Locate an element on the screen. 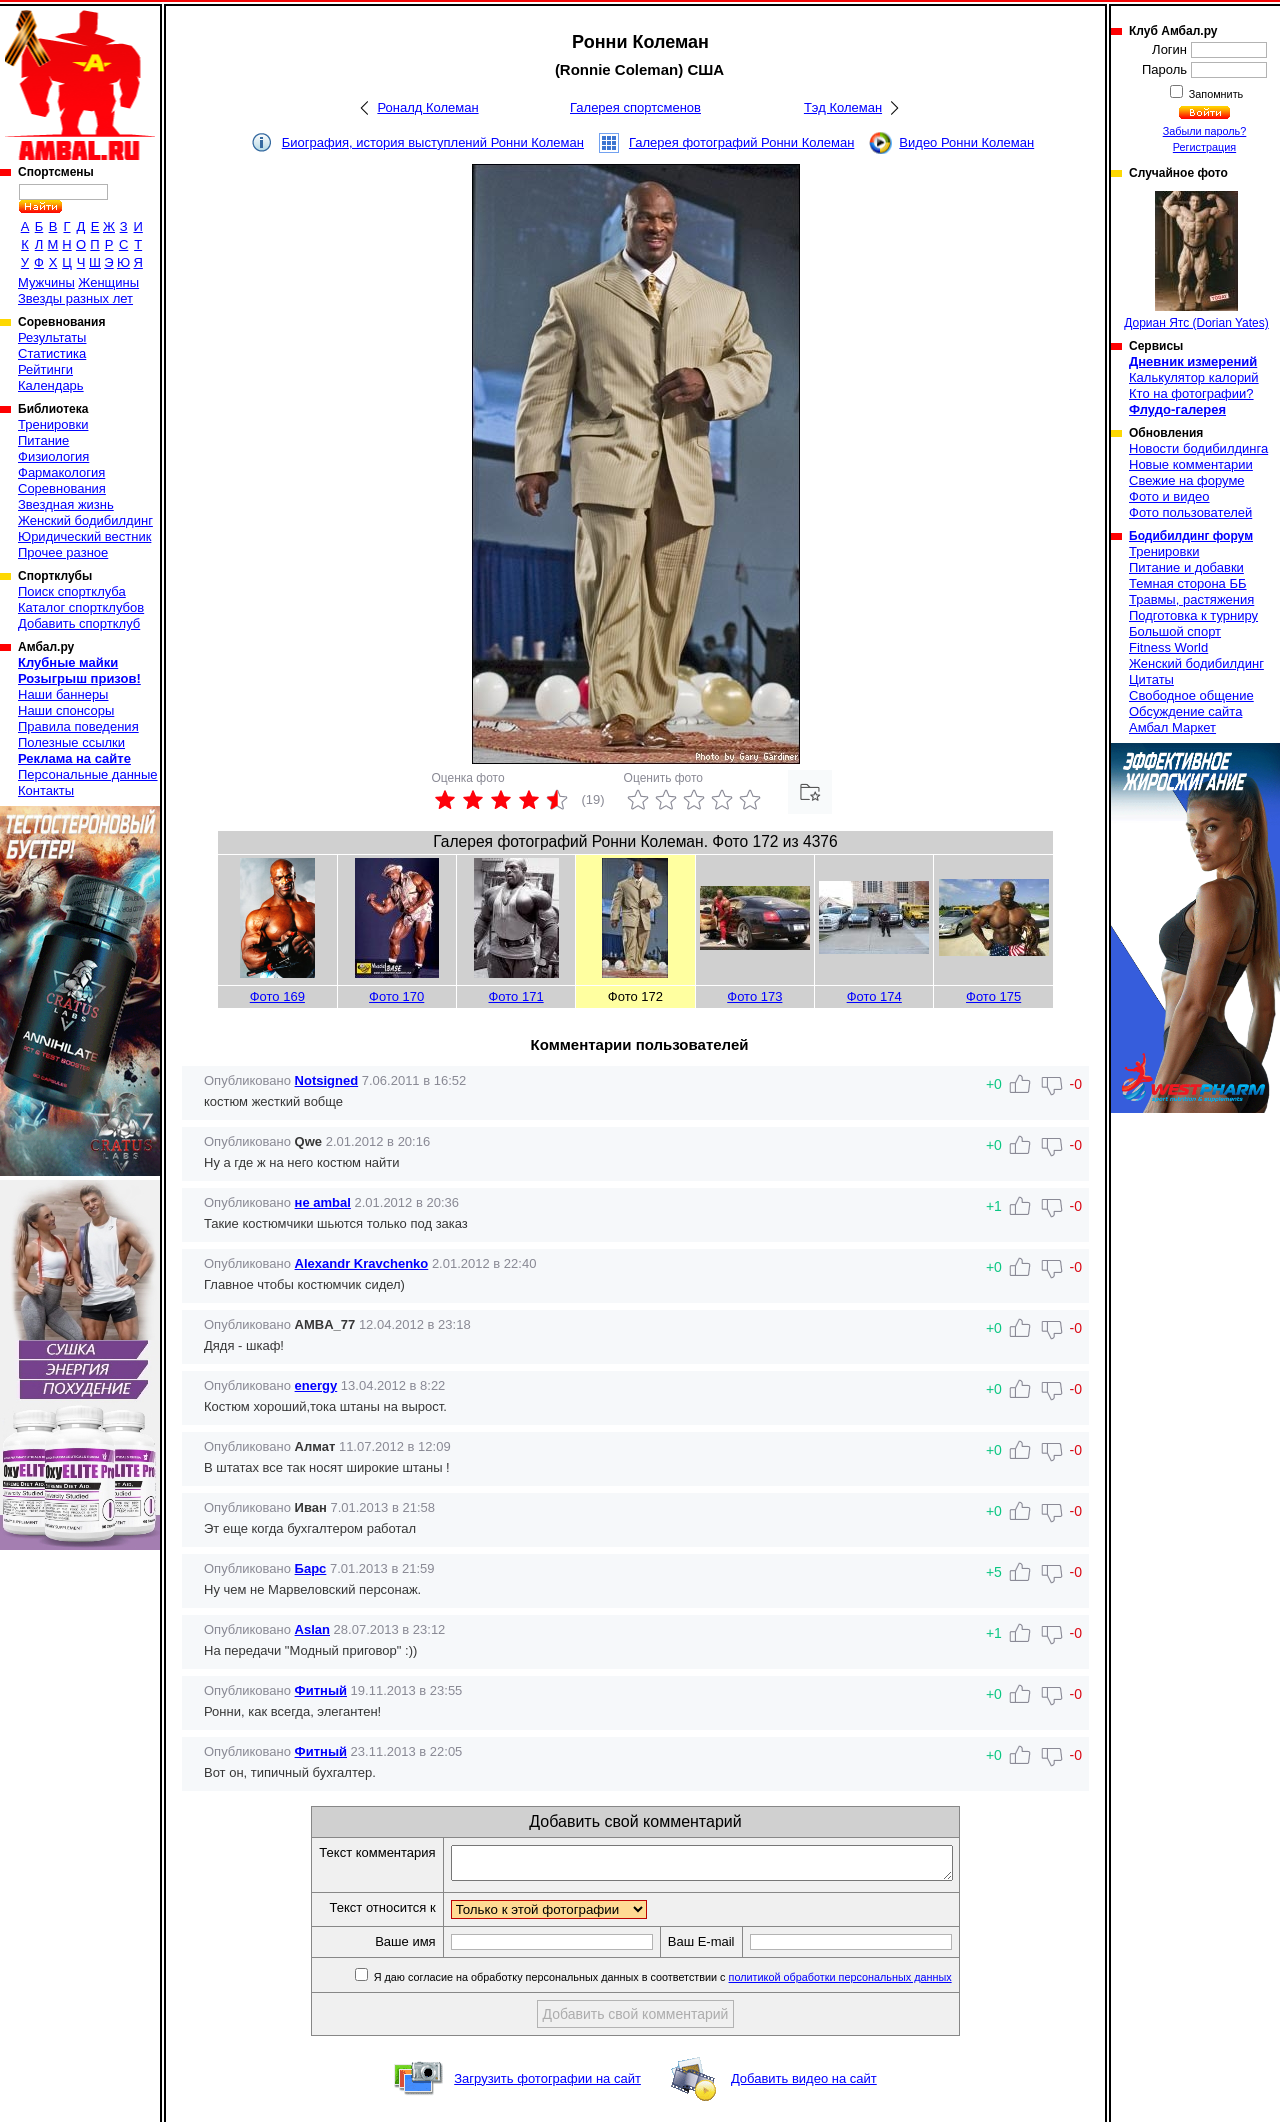 The height and width of the screenshot is (2128, 1280). Биография, история выступлений Ронни Колеман is located at coordinates (433, 142).